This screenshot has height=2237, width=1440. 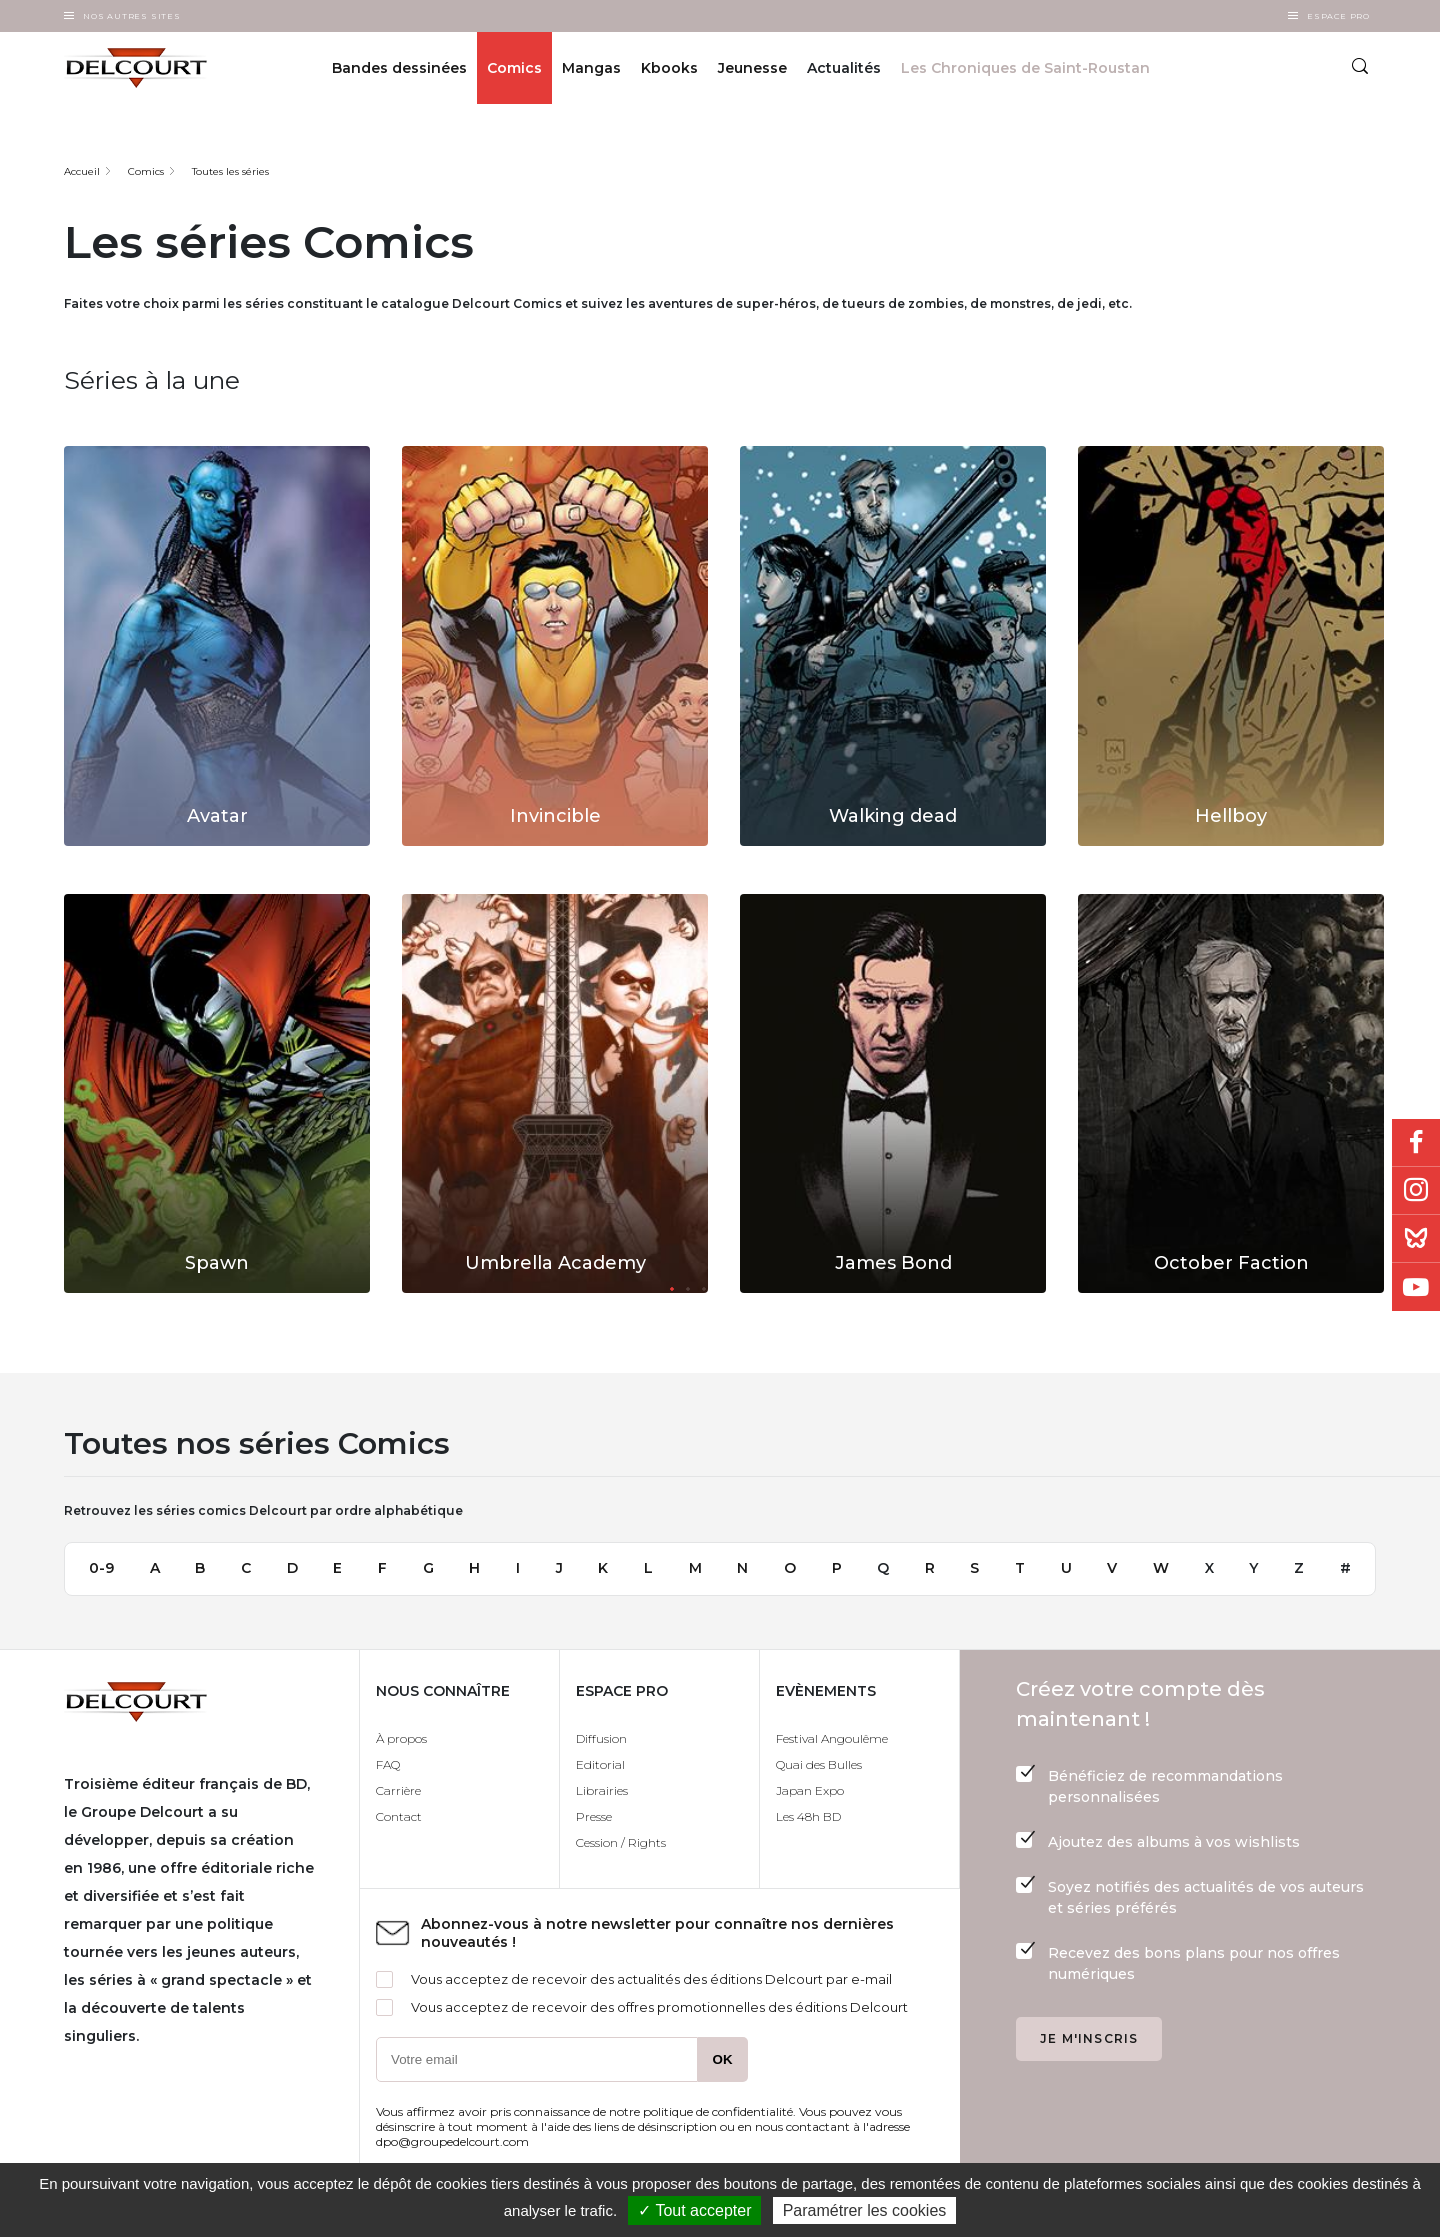 What do you see at coordinates (832, 1738) in the screenshot?
I see `Festival Angoulême` at bounding box center [832, 1738].